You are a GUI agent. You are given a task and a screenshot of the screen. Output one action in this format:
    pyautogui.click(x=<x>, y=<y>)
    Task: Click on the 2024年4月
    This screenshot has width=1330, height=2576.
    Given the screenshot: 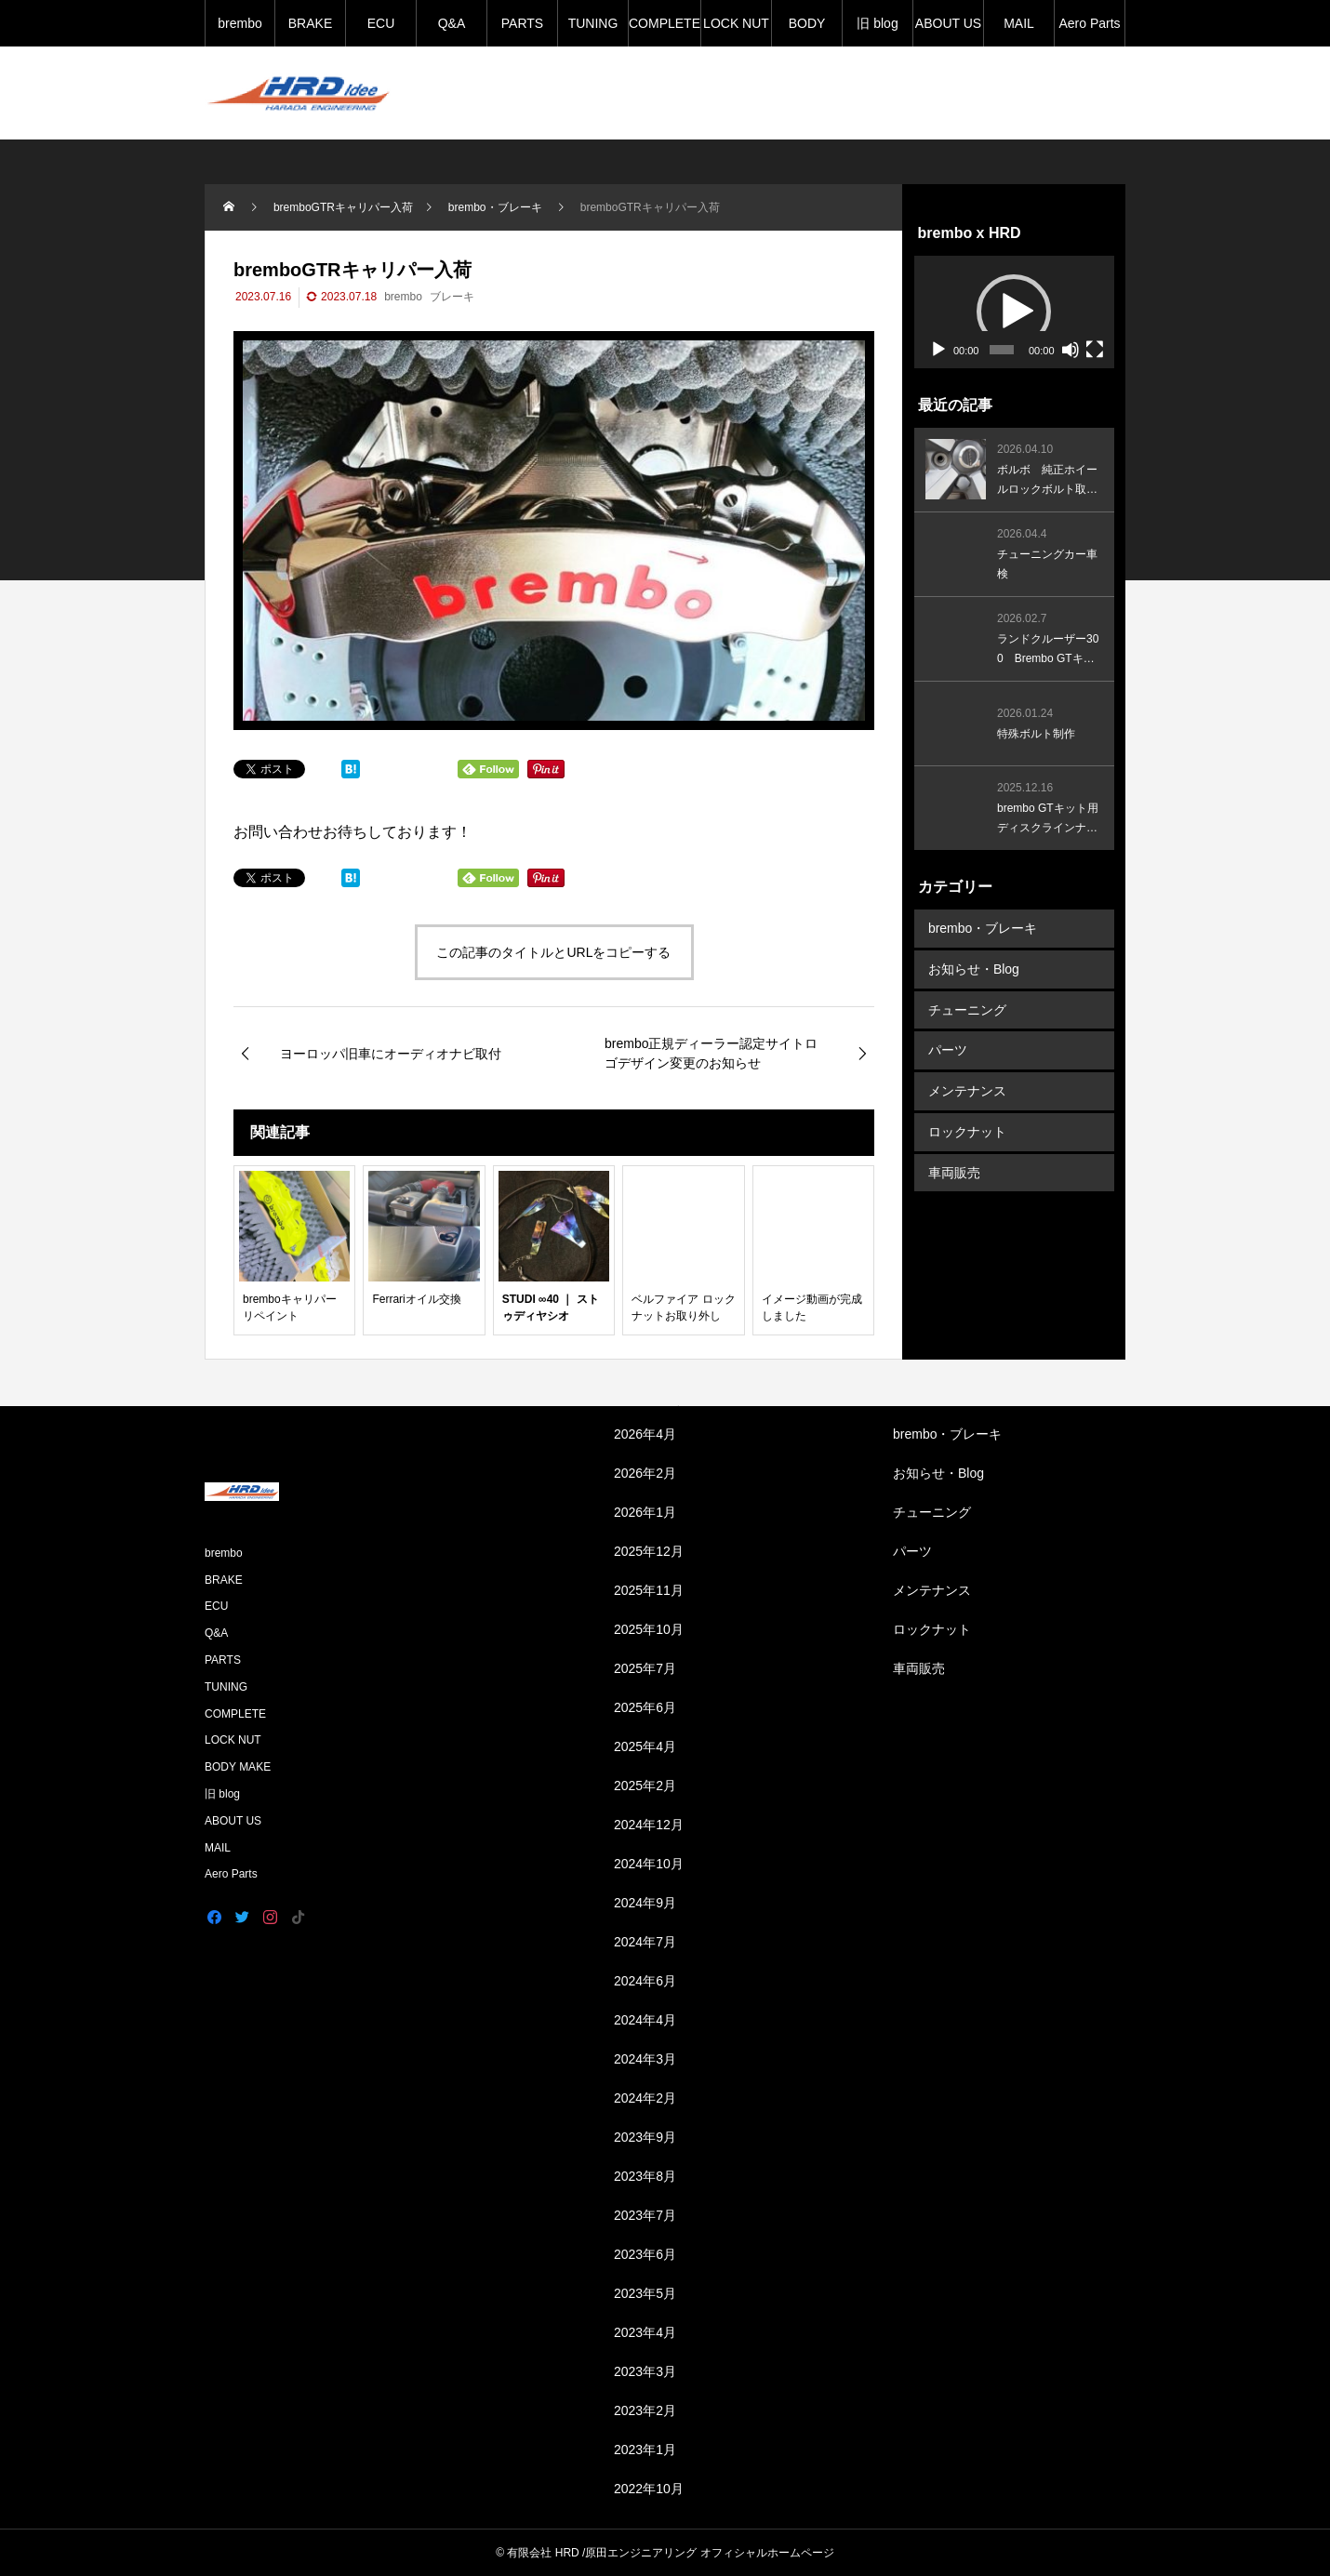 What is the action you would take?
    pyautogui.click(x=645, y=2019)
    